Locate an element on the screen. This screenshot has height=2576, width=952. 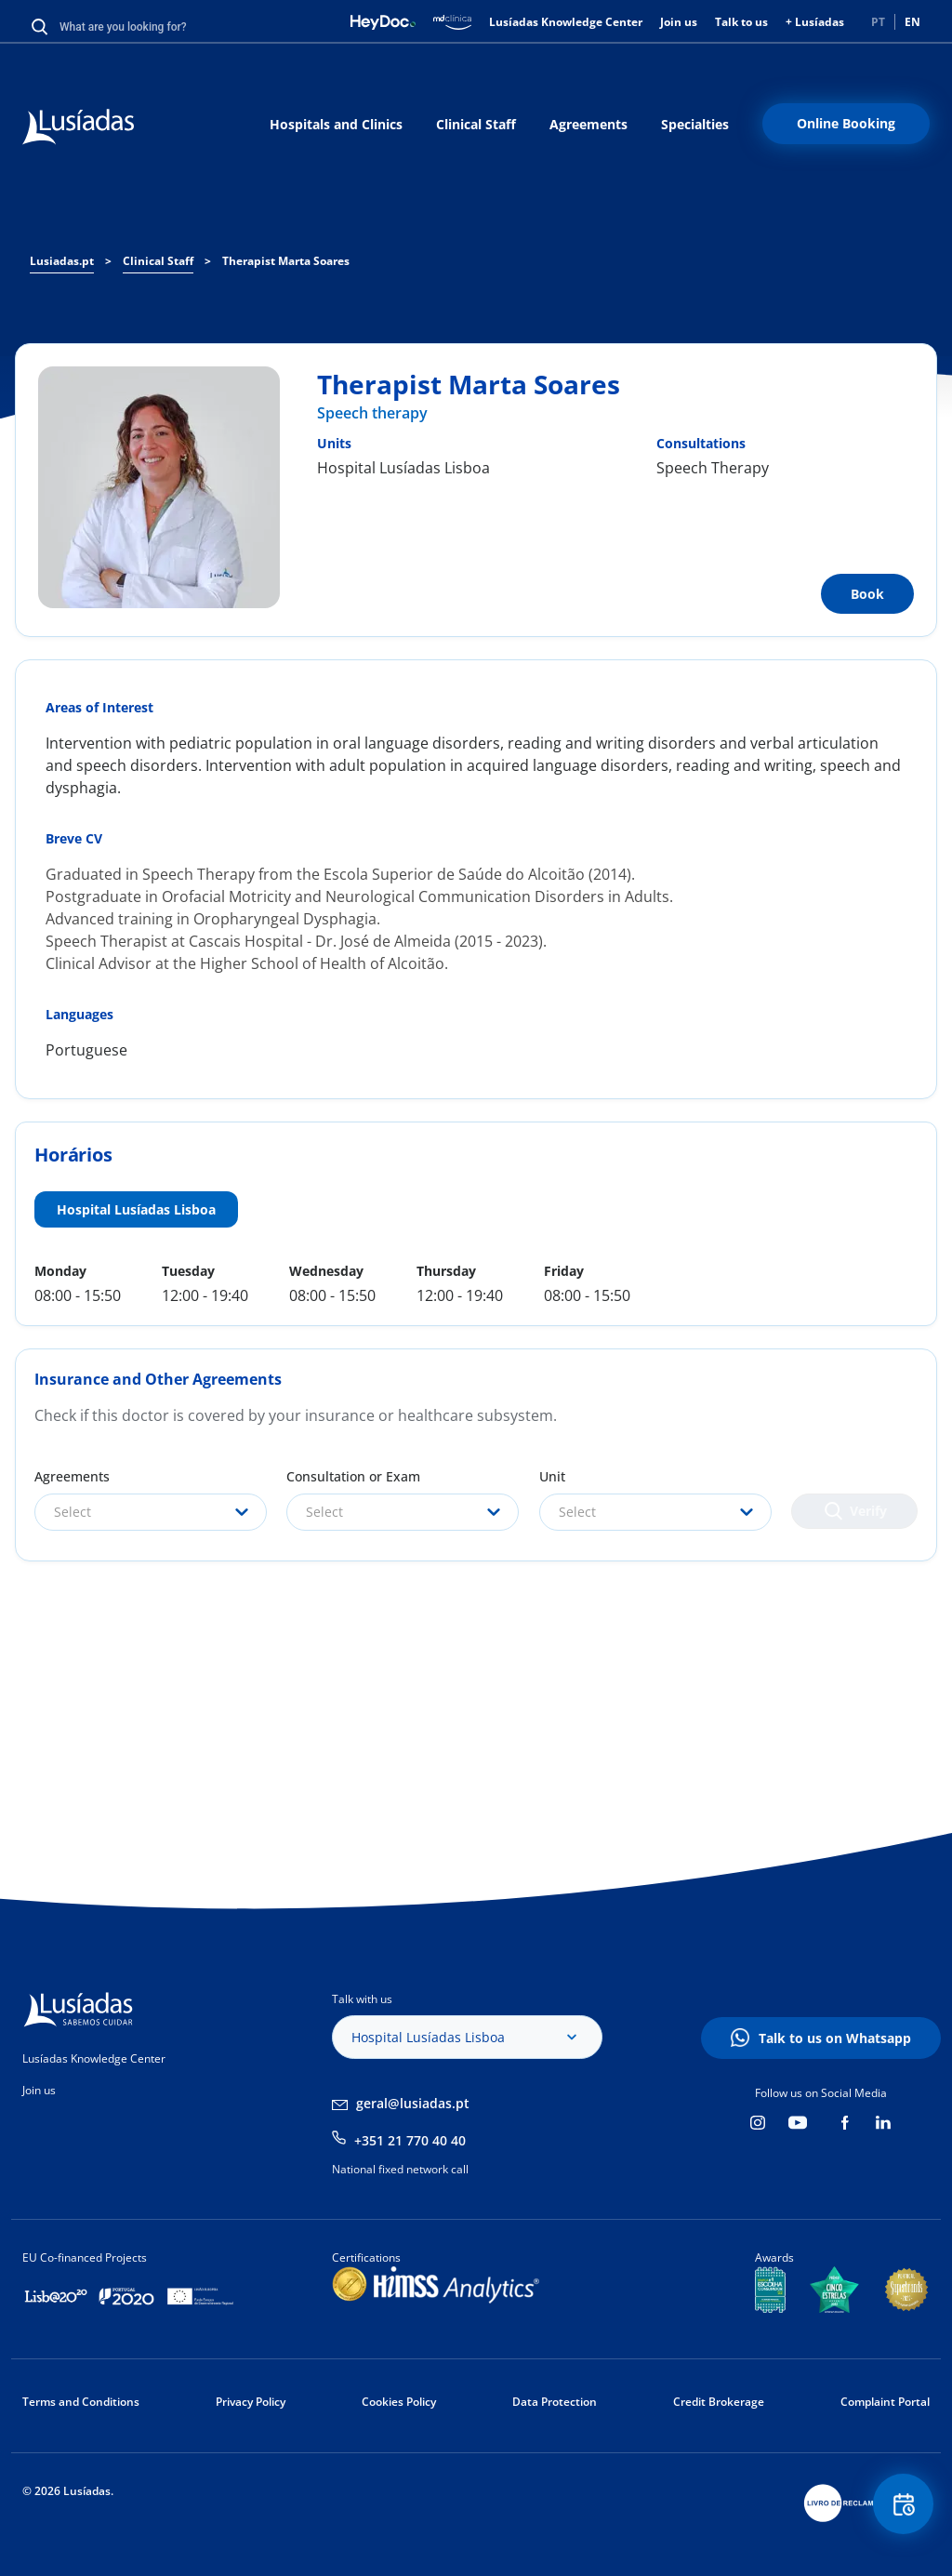
Join us is located at coordinates (678, 22).